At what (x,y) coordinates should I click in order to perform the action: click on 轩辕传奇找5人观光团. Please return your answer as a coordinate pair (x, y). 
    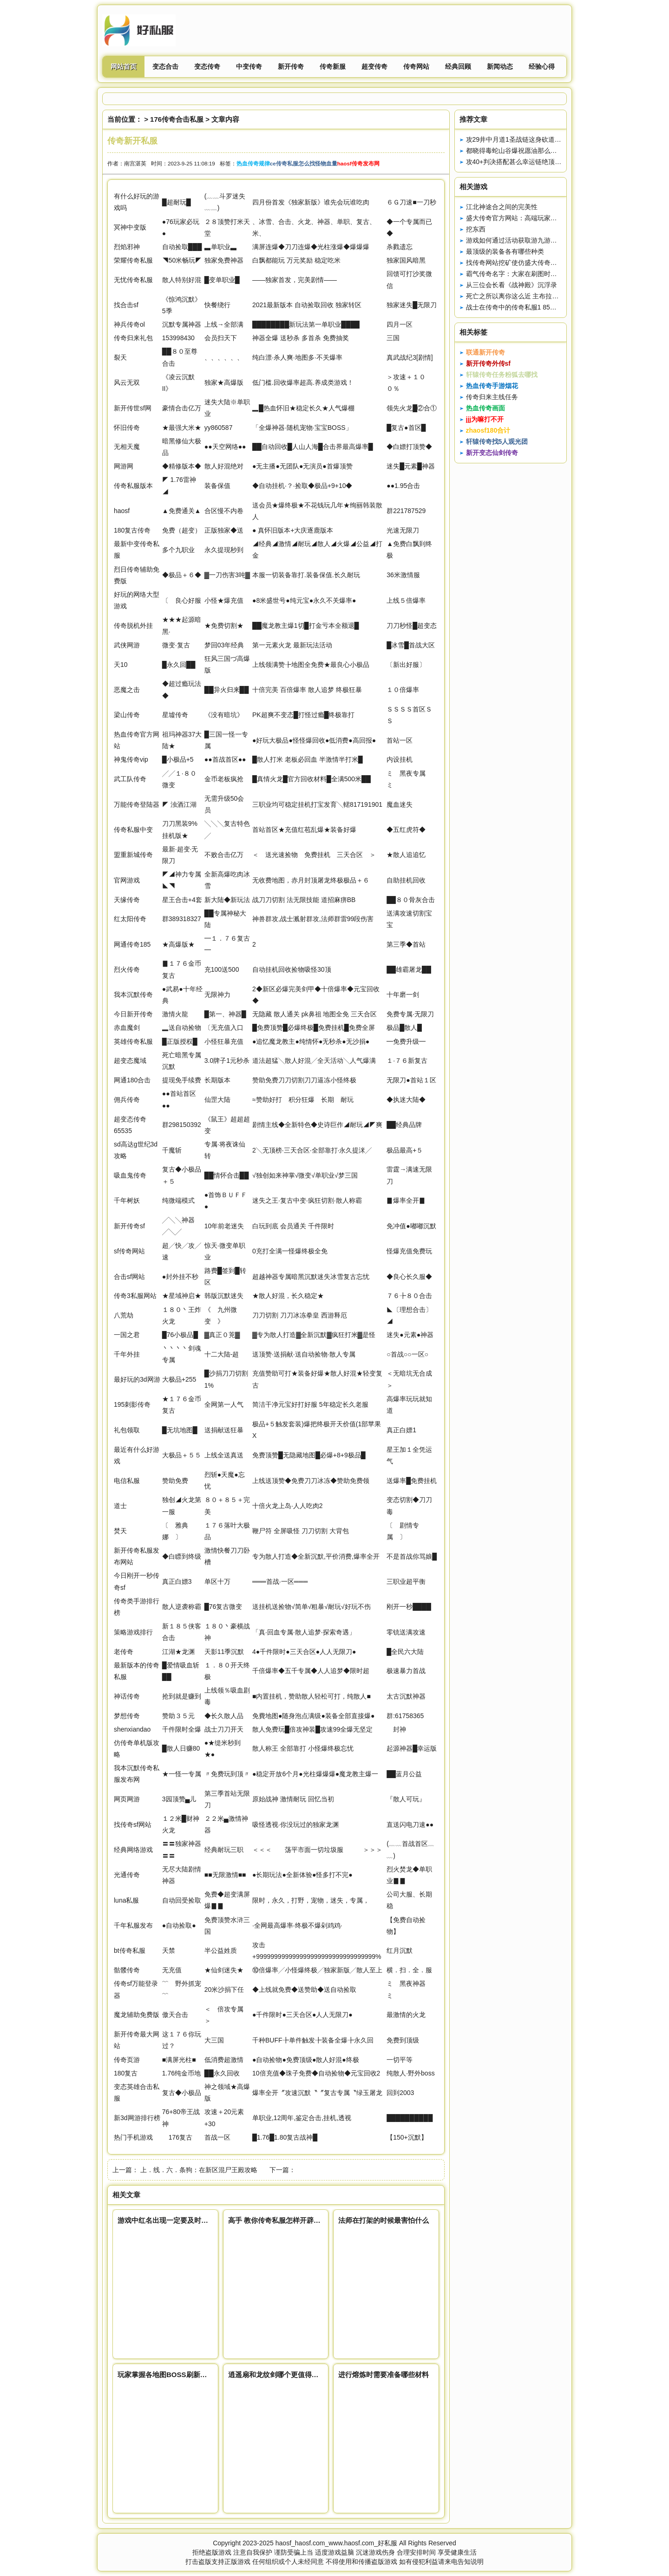
    Looking at the image, I should click on (497, 441).